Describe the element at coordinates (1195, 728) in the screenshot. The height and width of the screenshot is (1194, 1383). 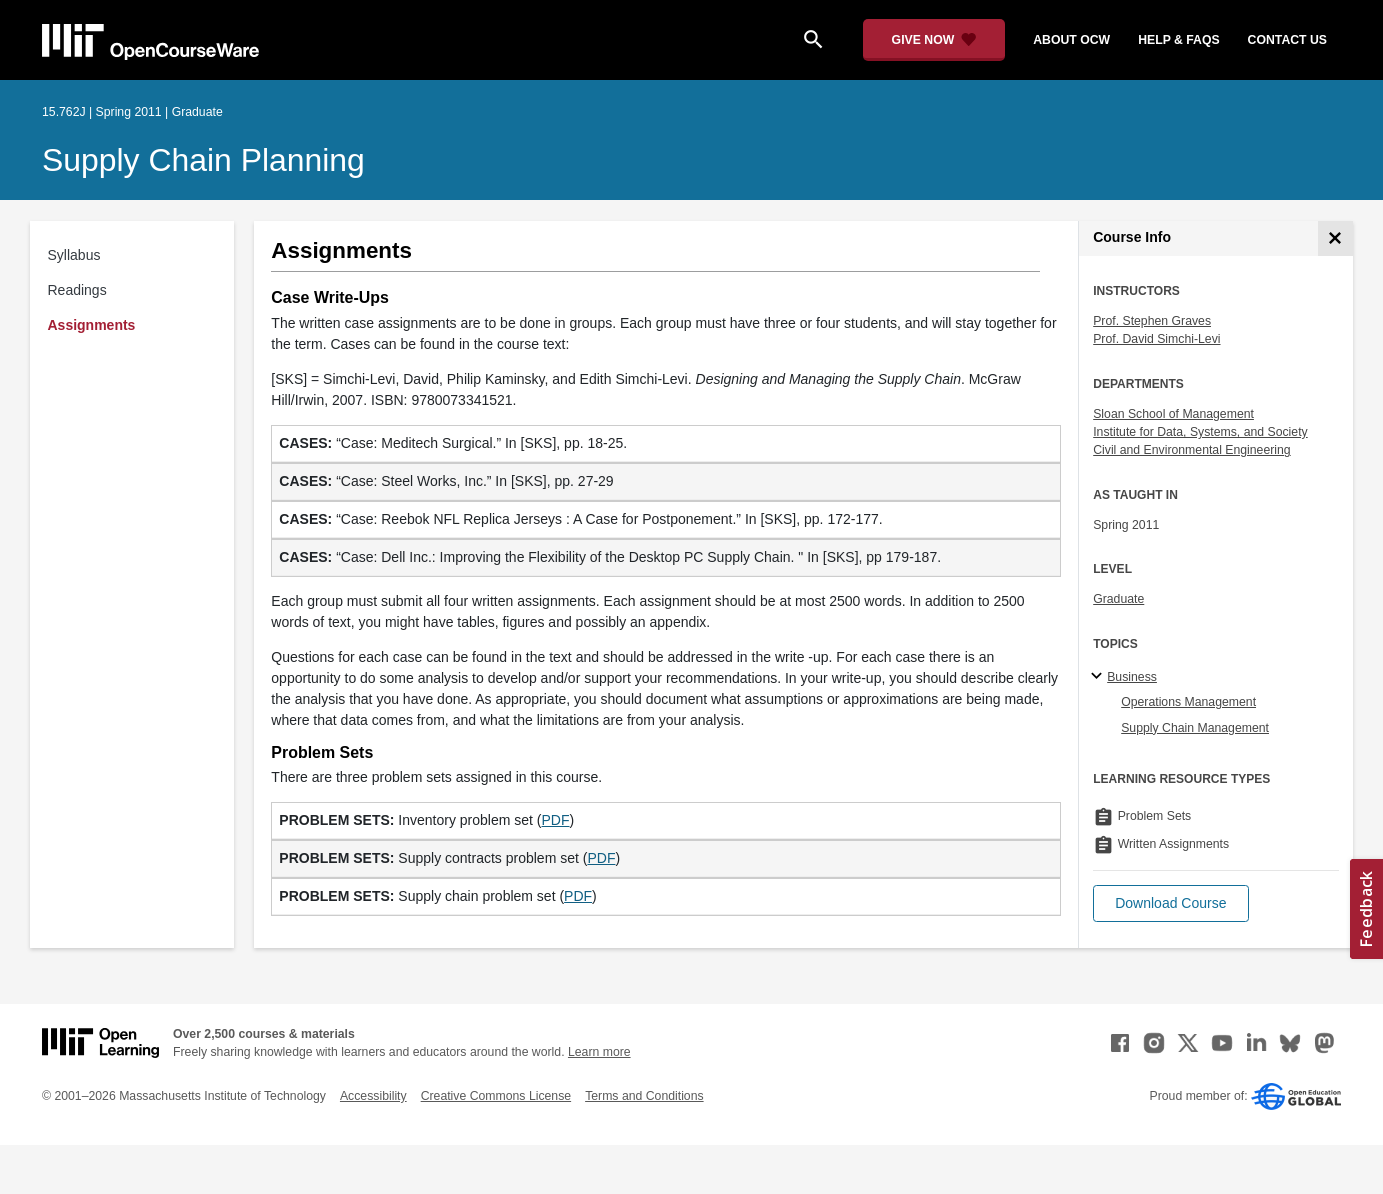
I see `Supply Chain Management` at that location.